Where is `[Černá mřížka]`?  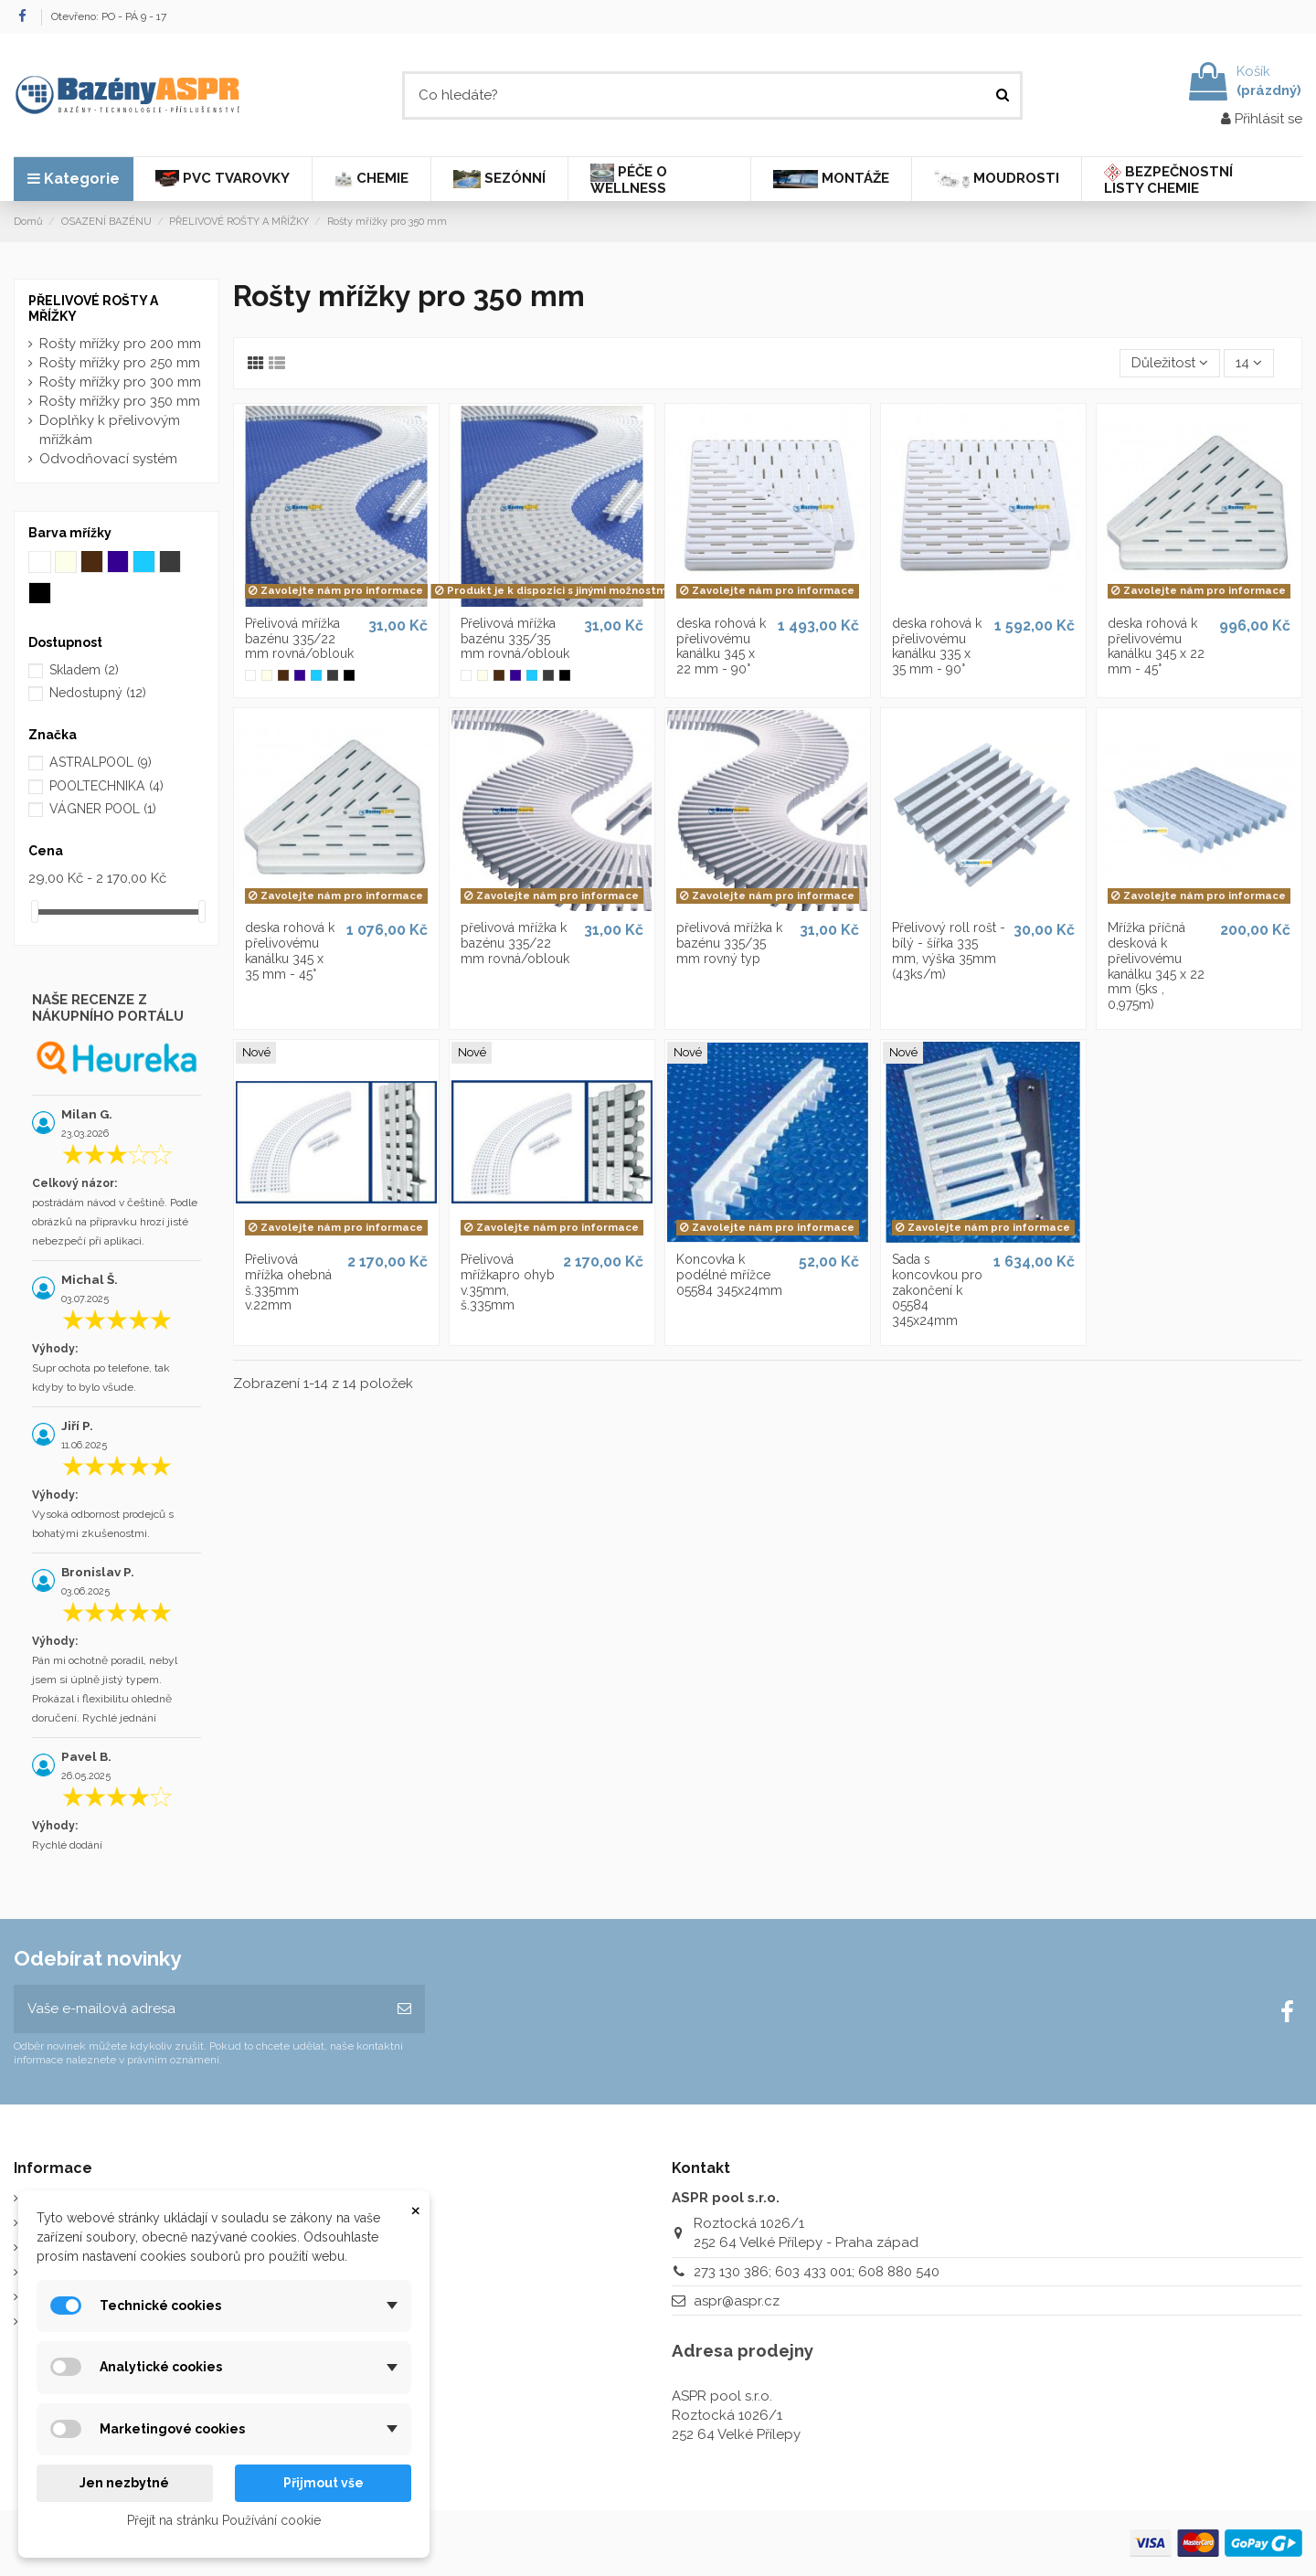 [Černá mřížka] is located at coordinates (349, 675).